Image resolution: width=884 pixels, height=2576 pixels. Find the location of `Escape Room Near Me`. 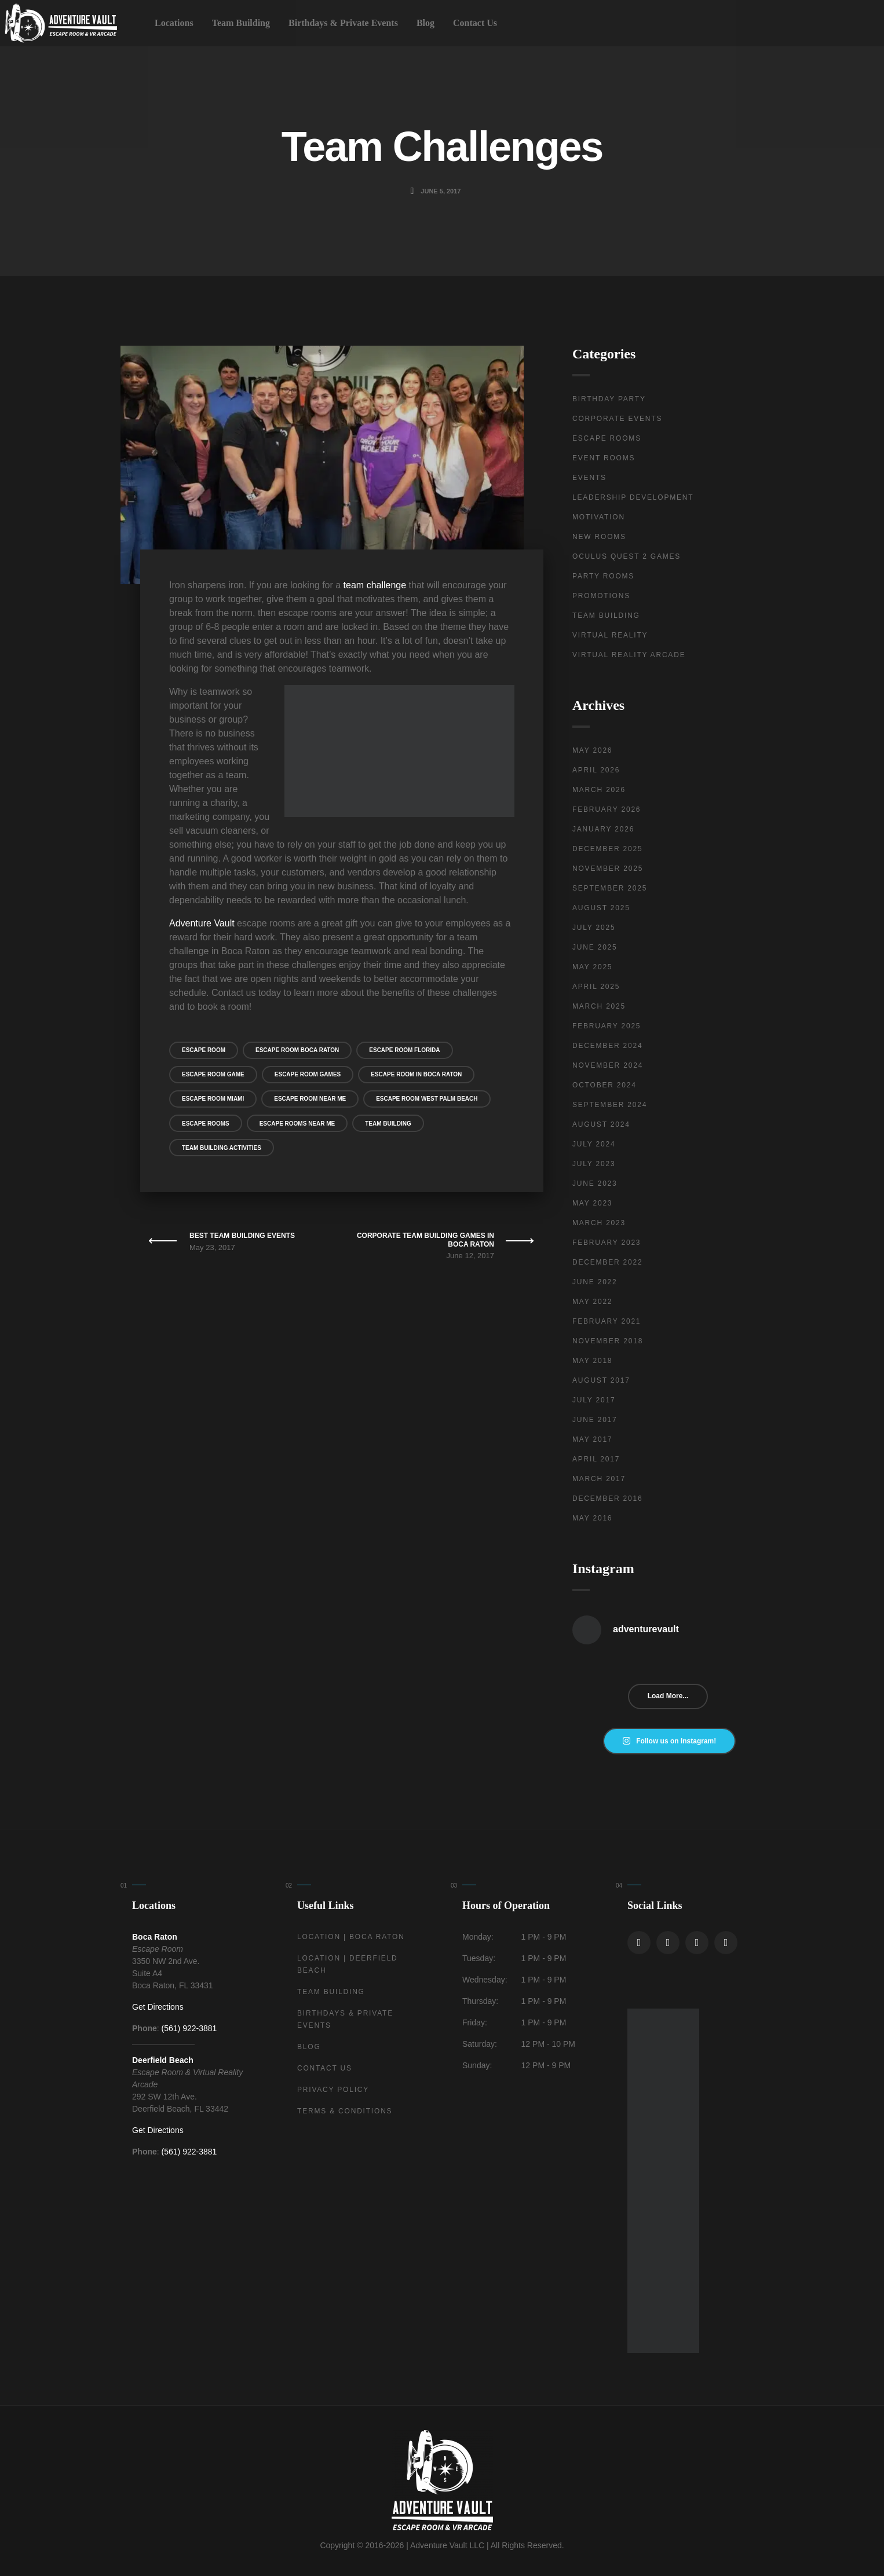

Escape Room Near Me is located at coordinates (310, 1098).